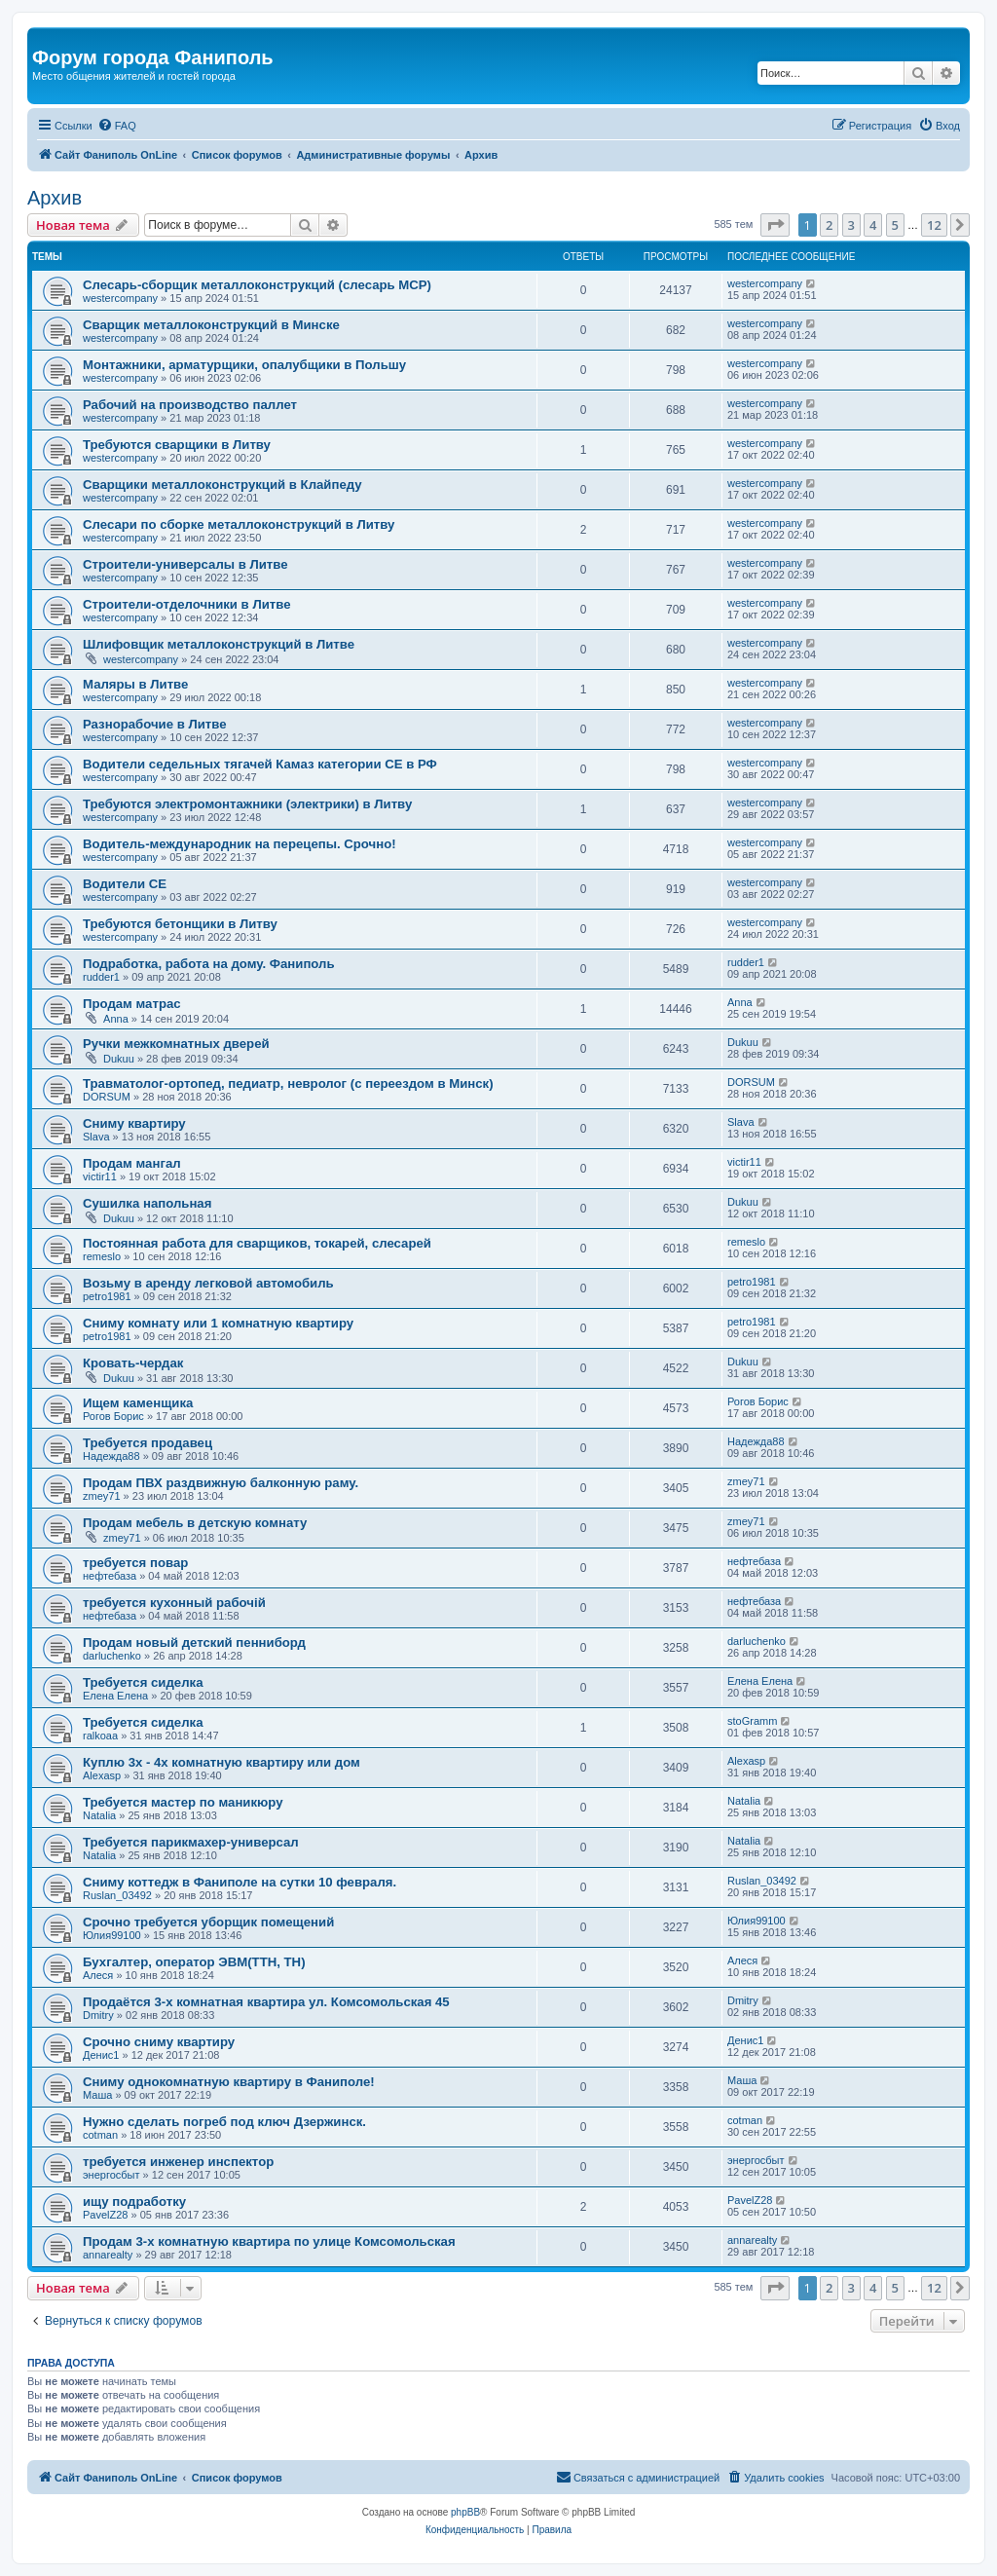 This screenshot has width=997, height=2576. I want to click on Сушилка напольная, so click(147, 1203).